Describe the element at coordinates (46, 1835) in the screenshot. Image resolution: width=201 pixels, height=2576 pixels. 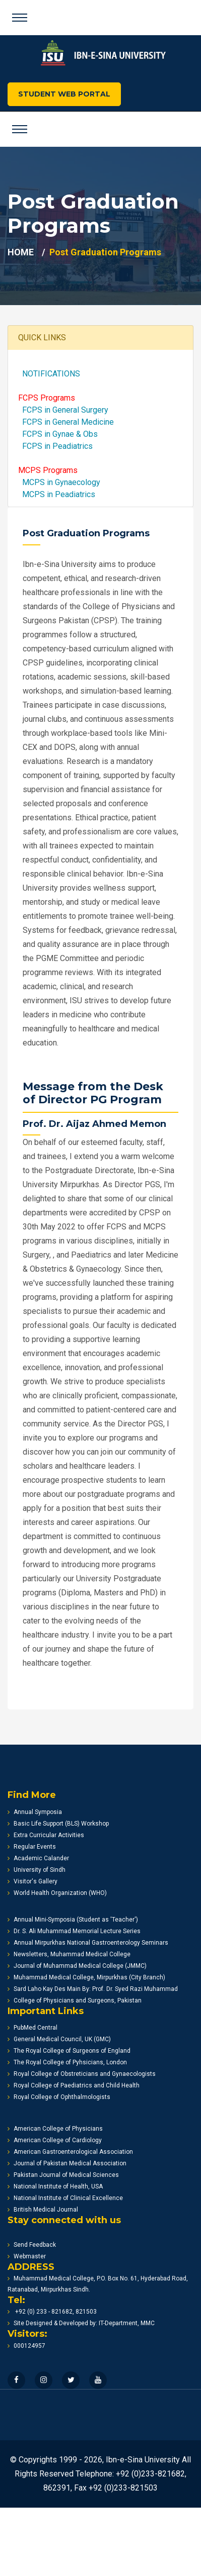
I see `Extra Curricular Activities` at that location.